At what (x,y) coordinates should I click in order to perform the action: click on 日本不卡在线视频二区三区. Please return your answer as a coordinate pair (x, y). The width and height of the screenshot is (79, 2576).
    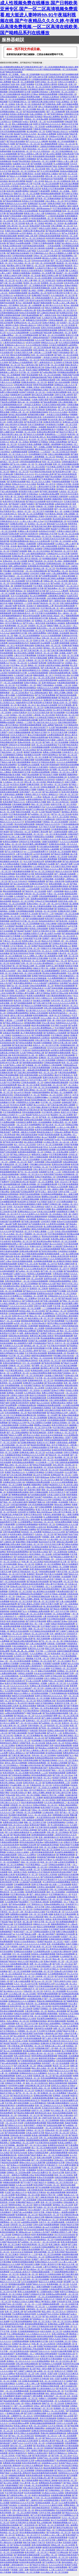
    Looking at the image, I should click on (60, 2341).